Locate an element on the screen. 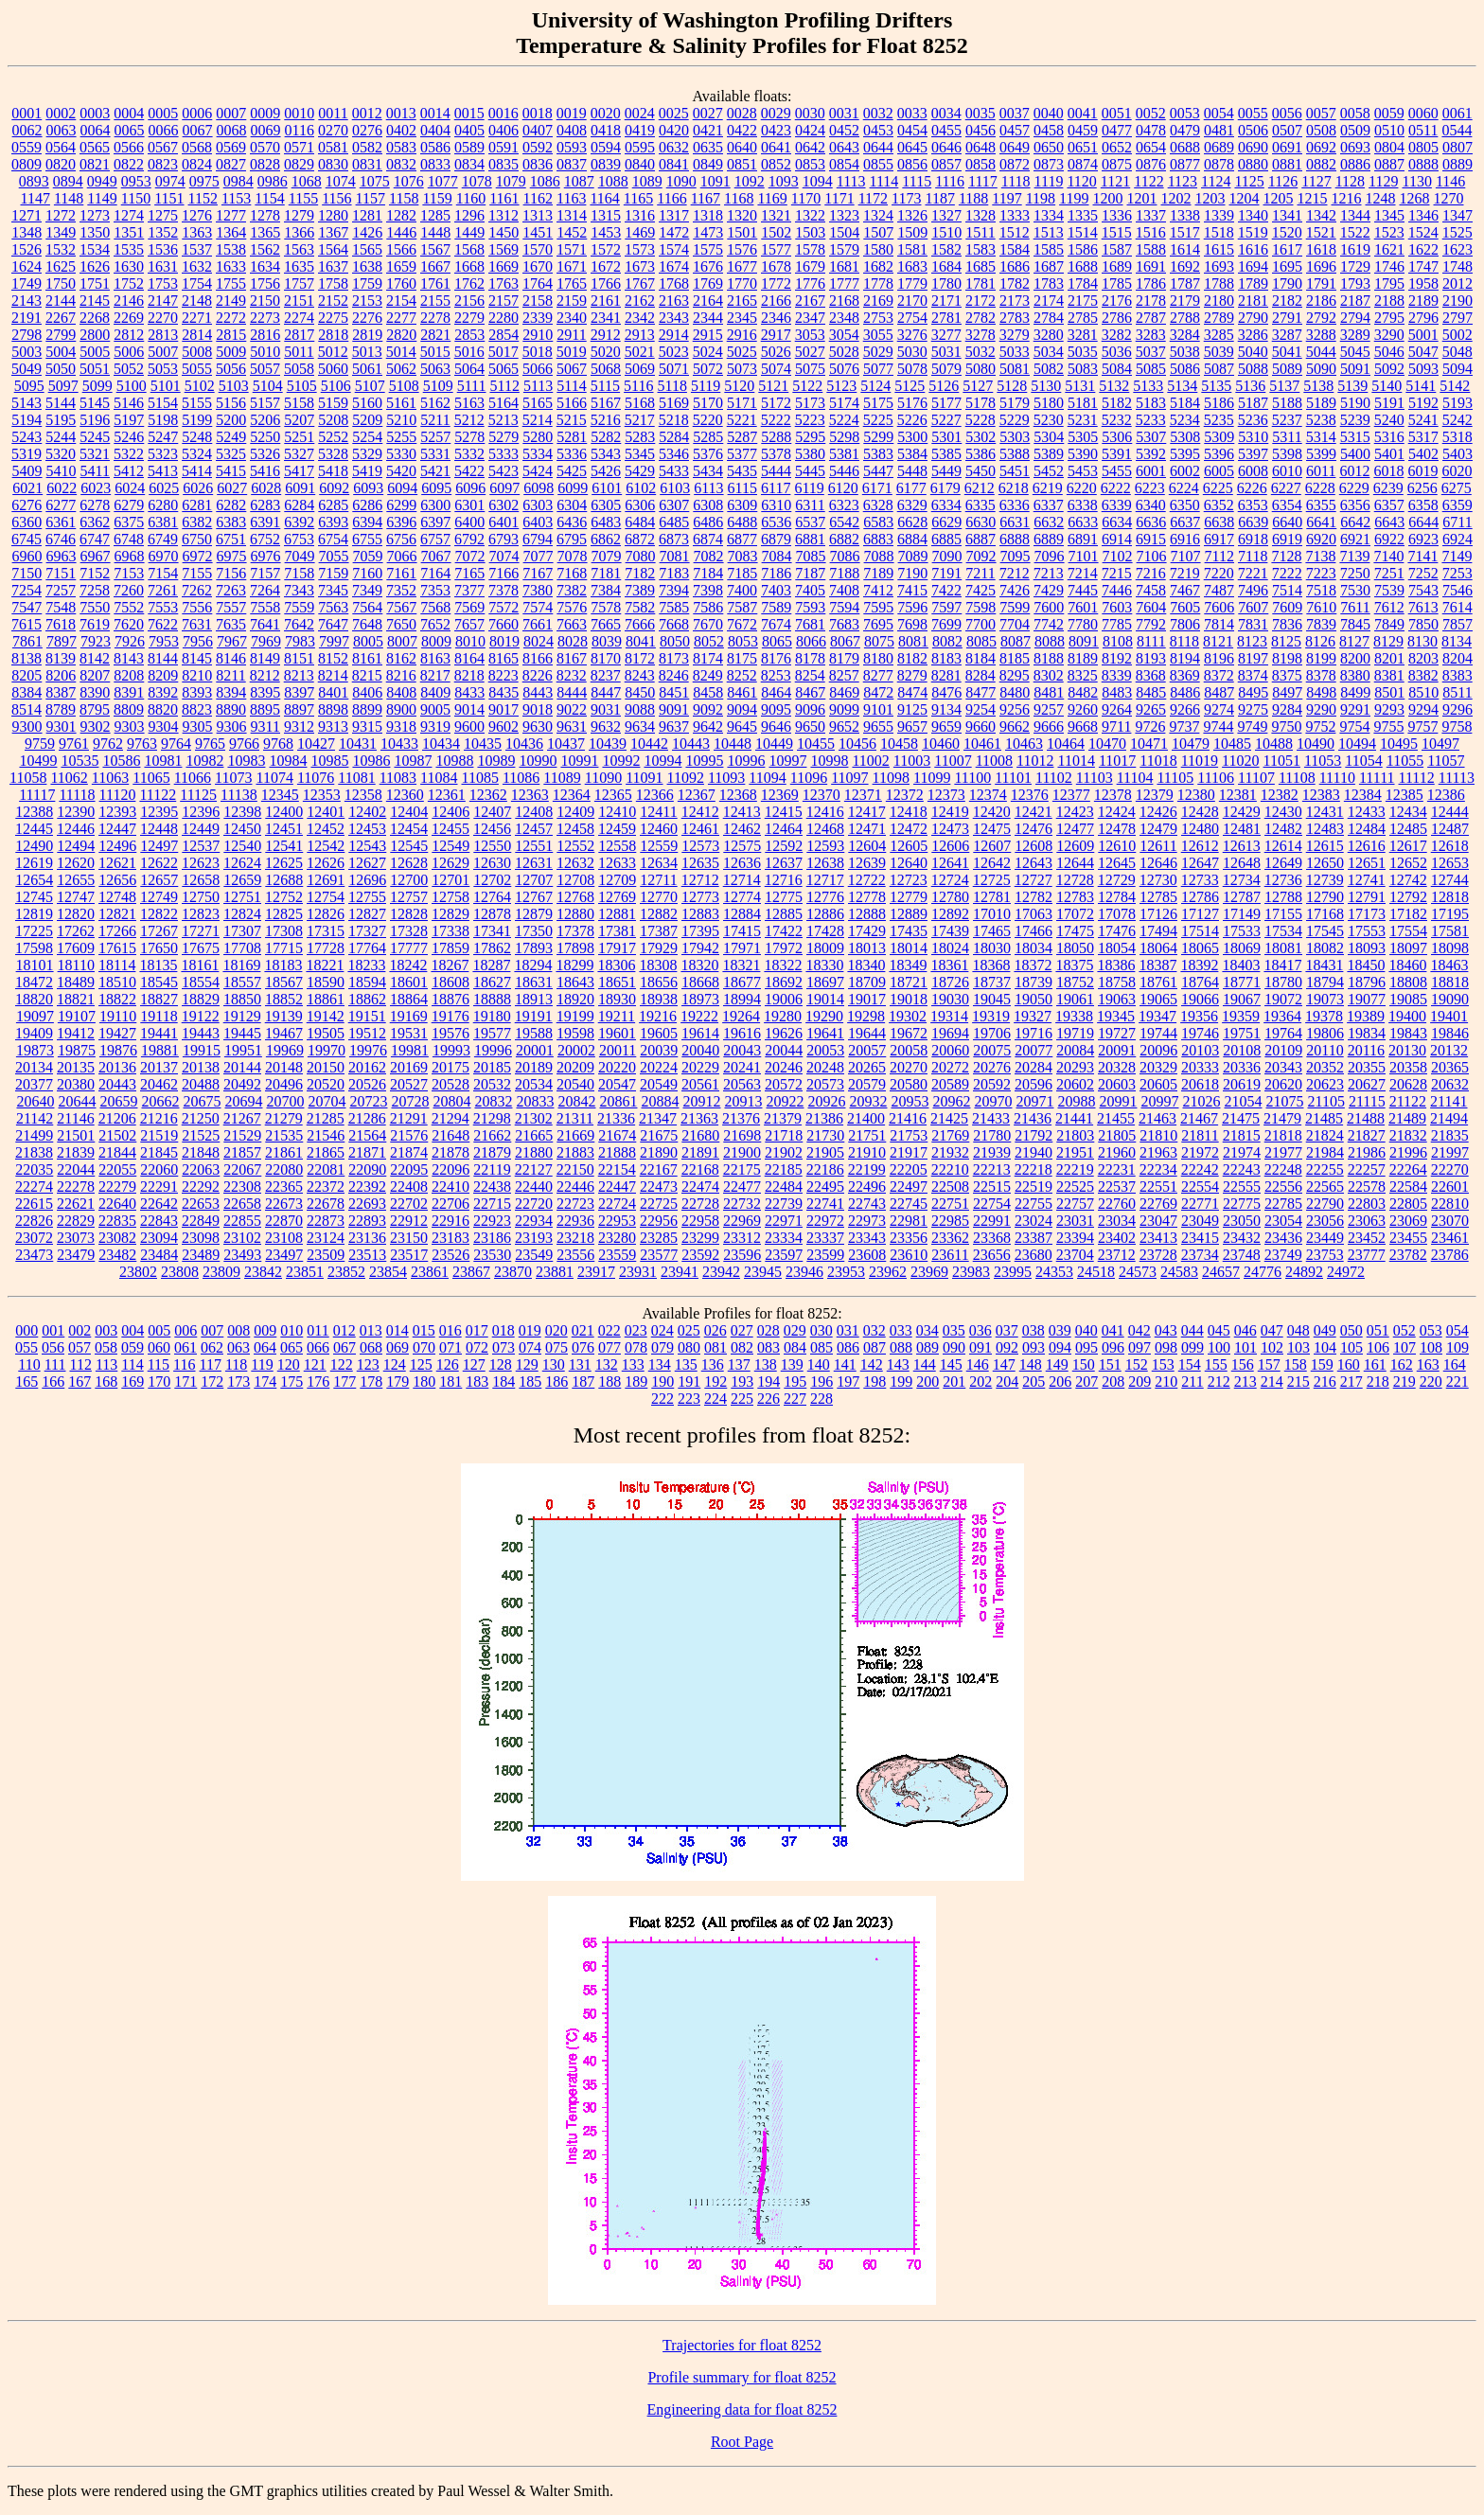  23337 is located at coordinates (825, 1238).